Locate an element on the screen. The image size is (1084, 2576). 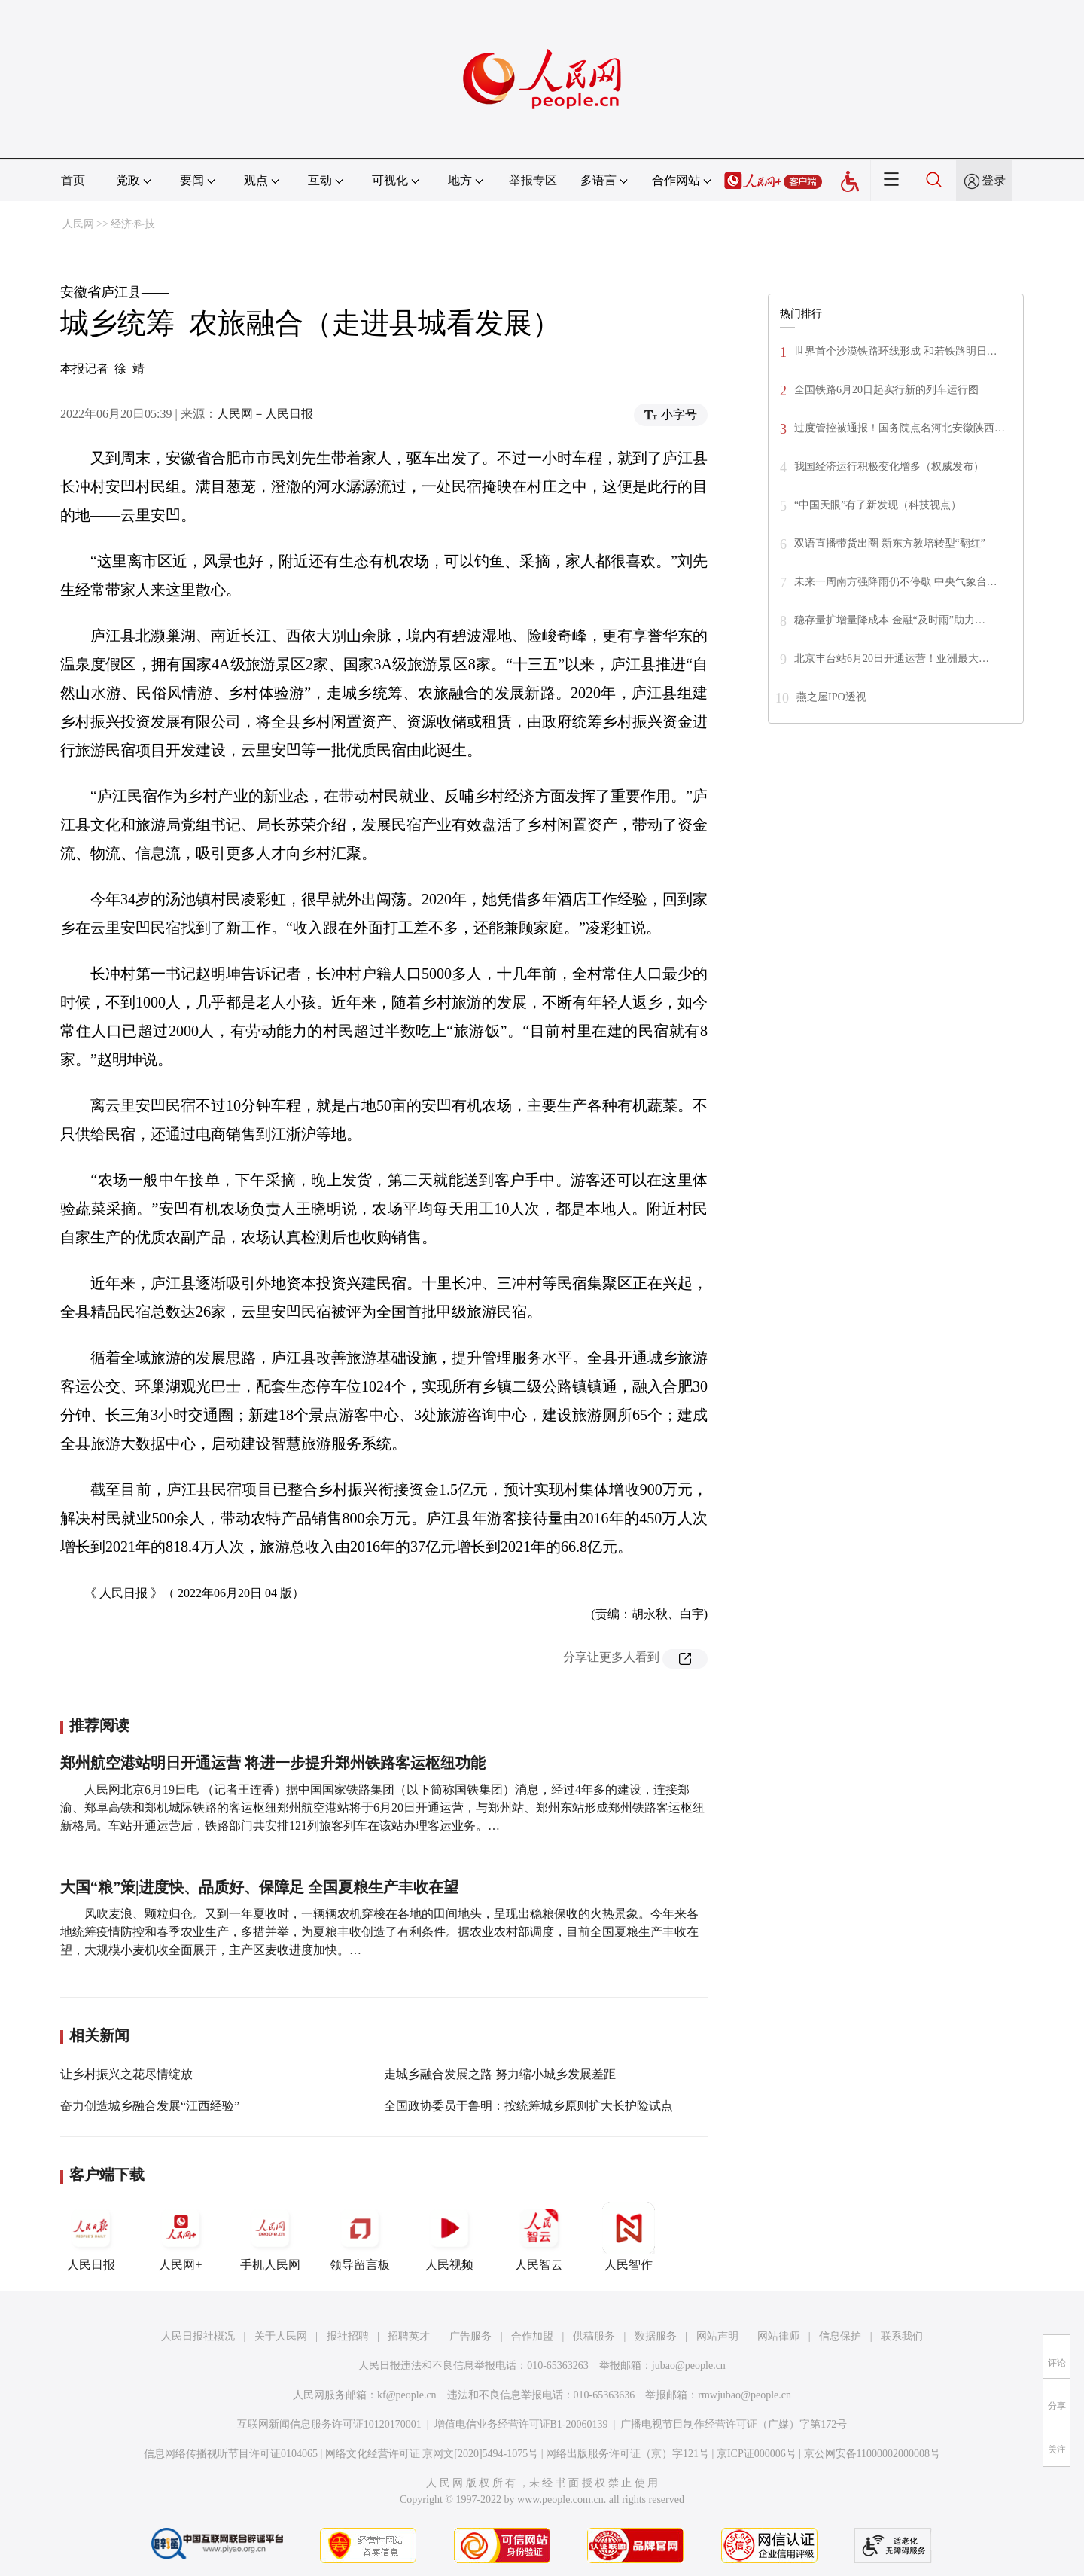
北京丰台站6月20日开通运营！亚洲最大… is located at coordinates (891, 658).